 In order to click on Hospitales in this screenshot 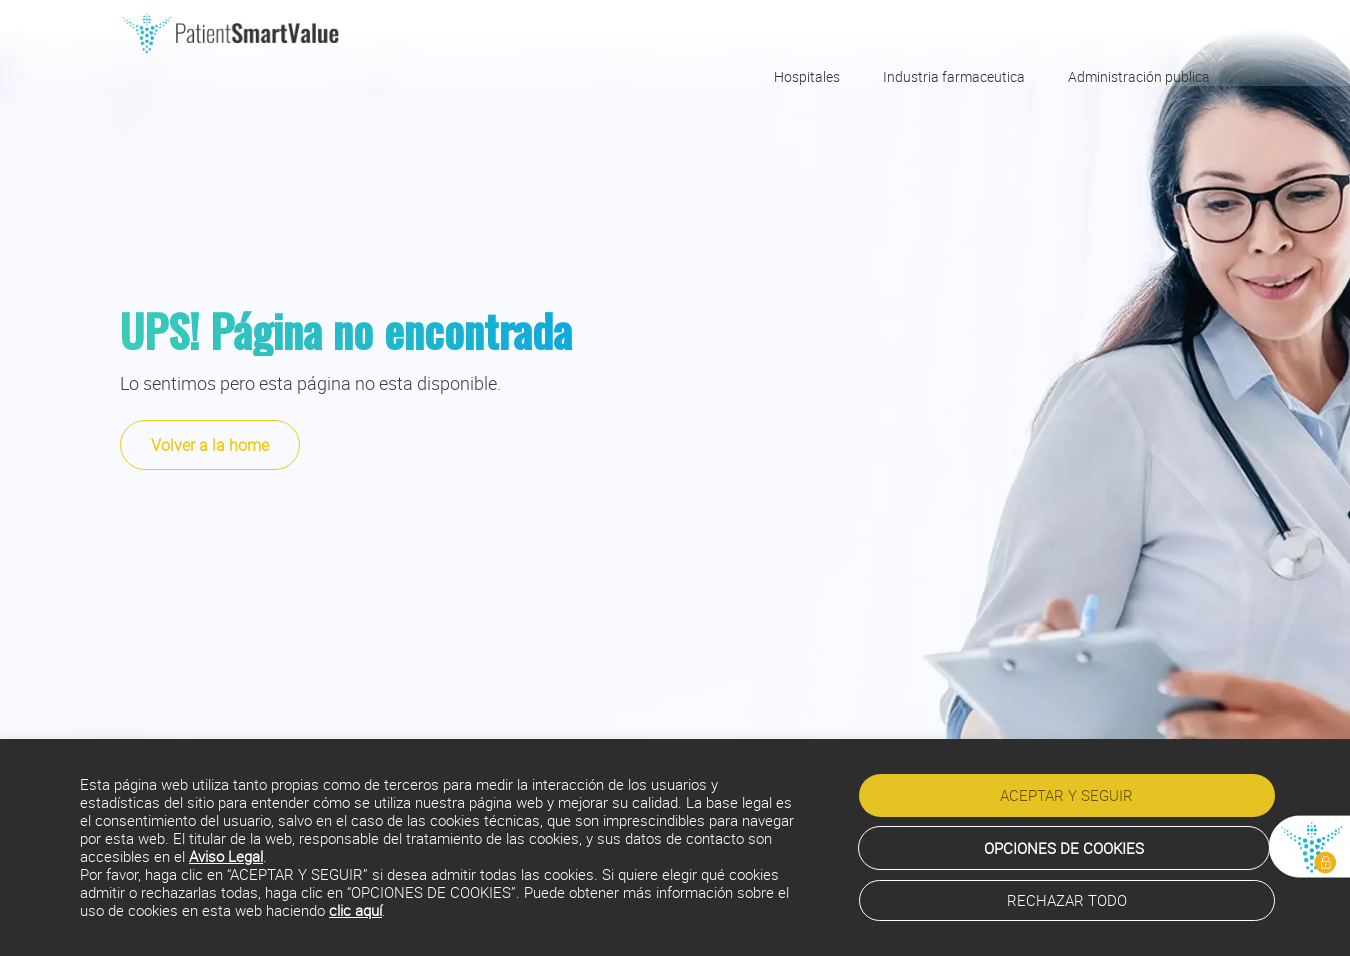, I will do `click(807, 76)`.